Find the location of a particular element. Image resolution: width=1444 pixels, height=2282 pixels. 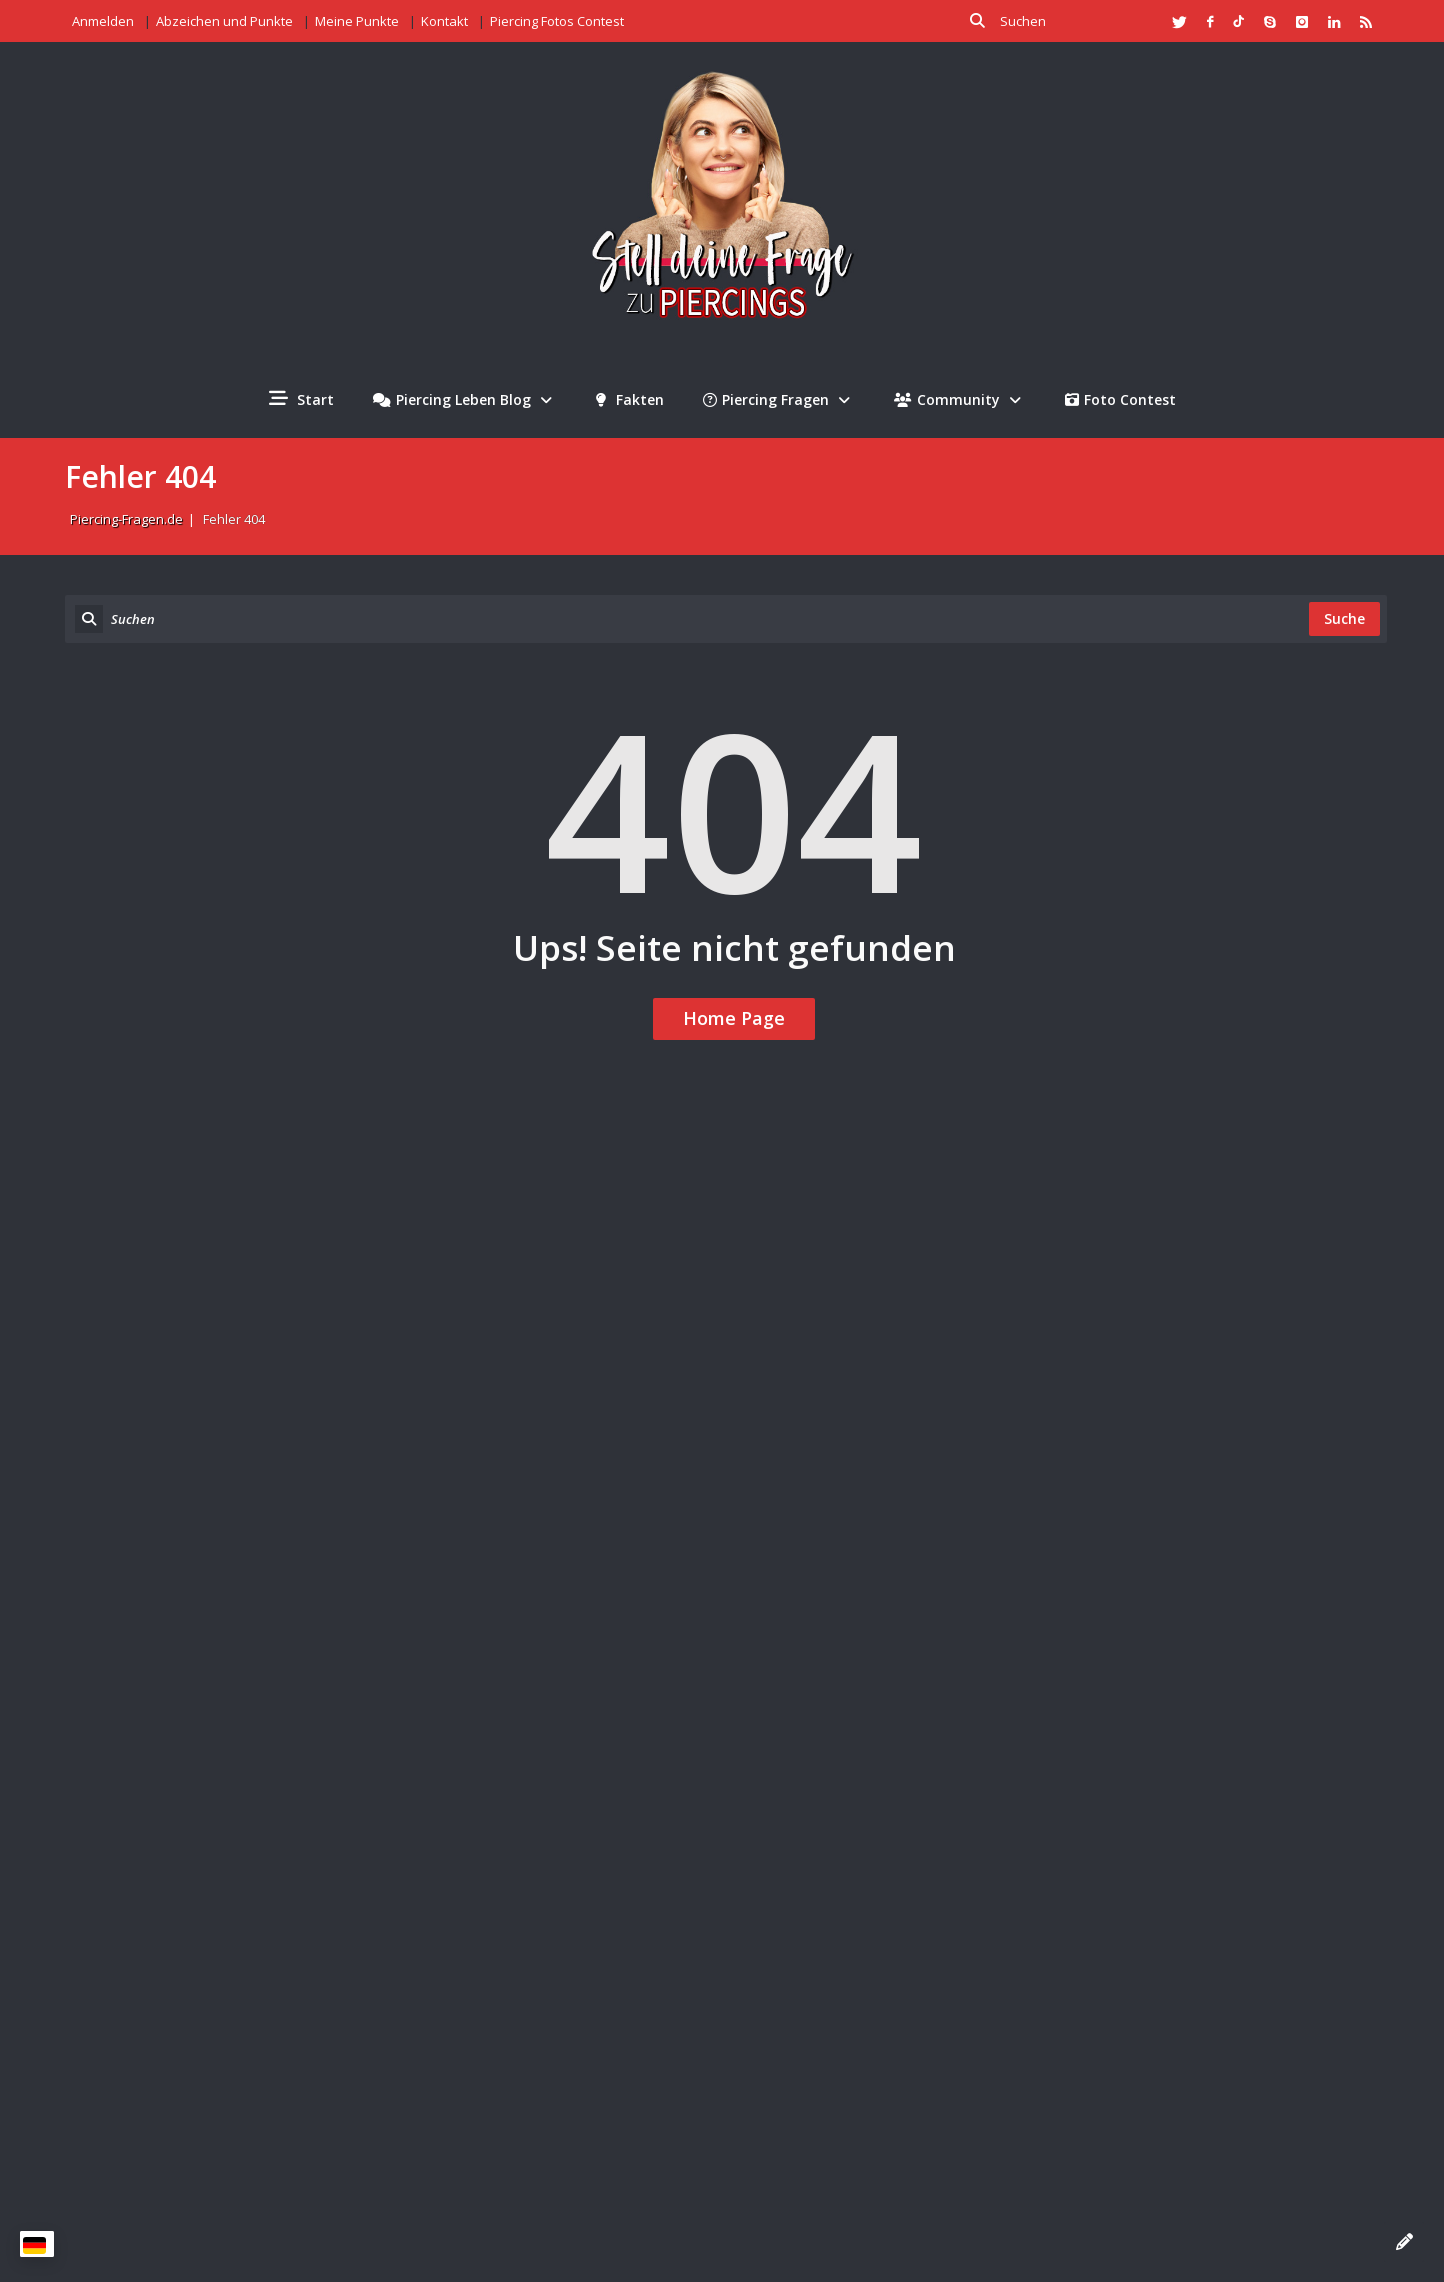

Abzeichen und Punkte is located at coordinates (224, 21).